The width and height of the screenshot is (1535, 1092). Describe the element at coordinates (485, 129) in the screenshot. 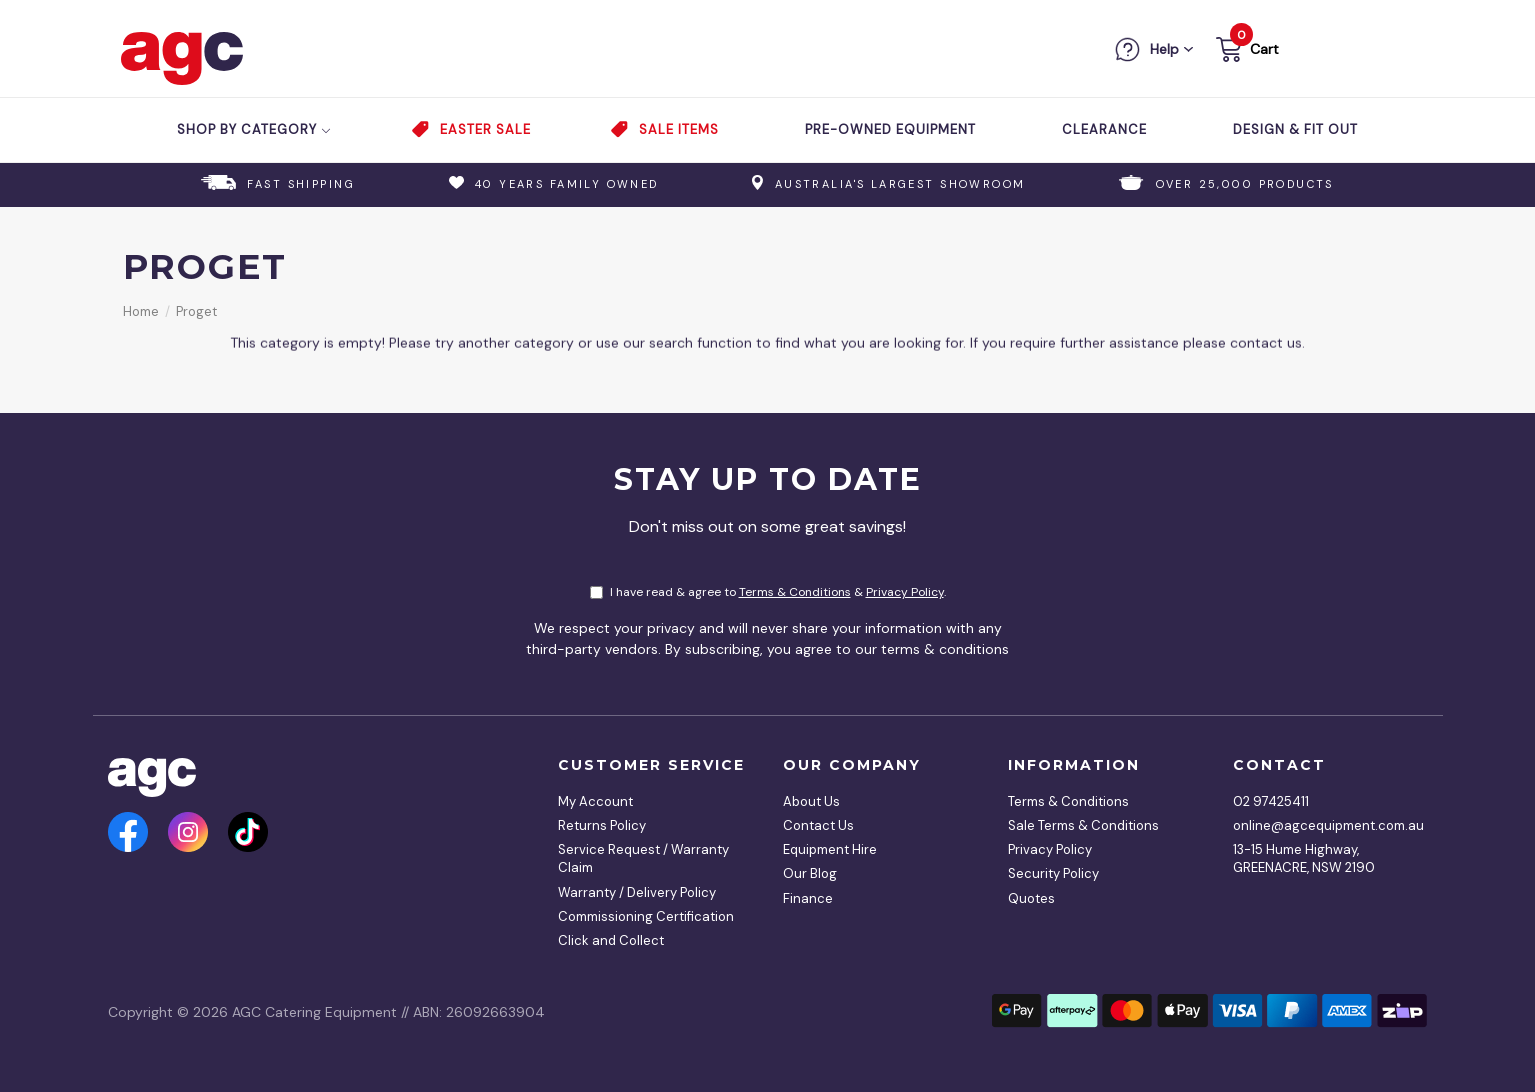

I see `Easter Sale` at that location.